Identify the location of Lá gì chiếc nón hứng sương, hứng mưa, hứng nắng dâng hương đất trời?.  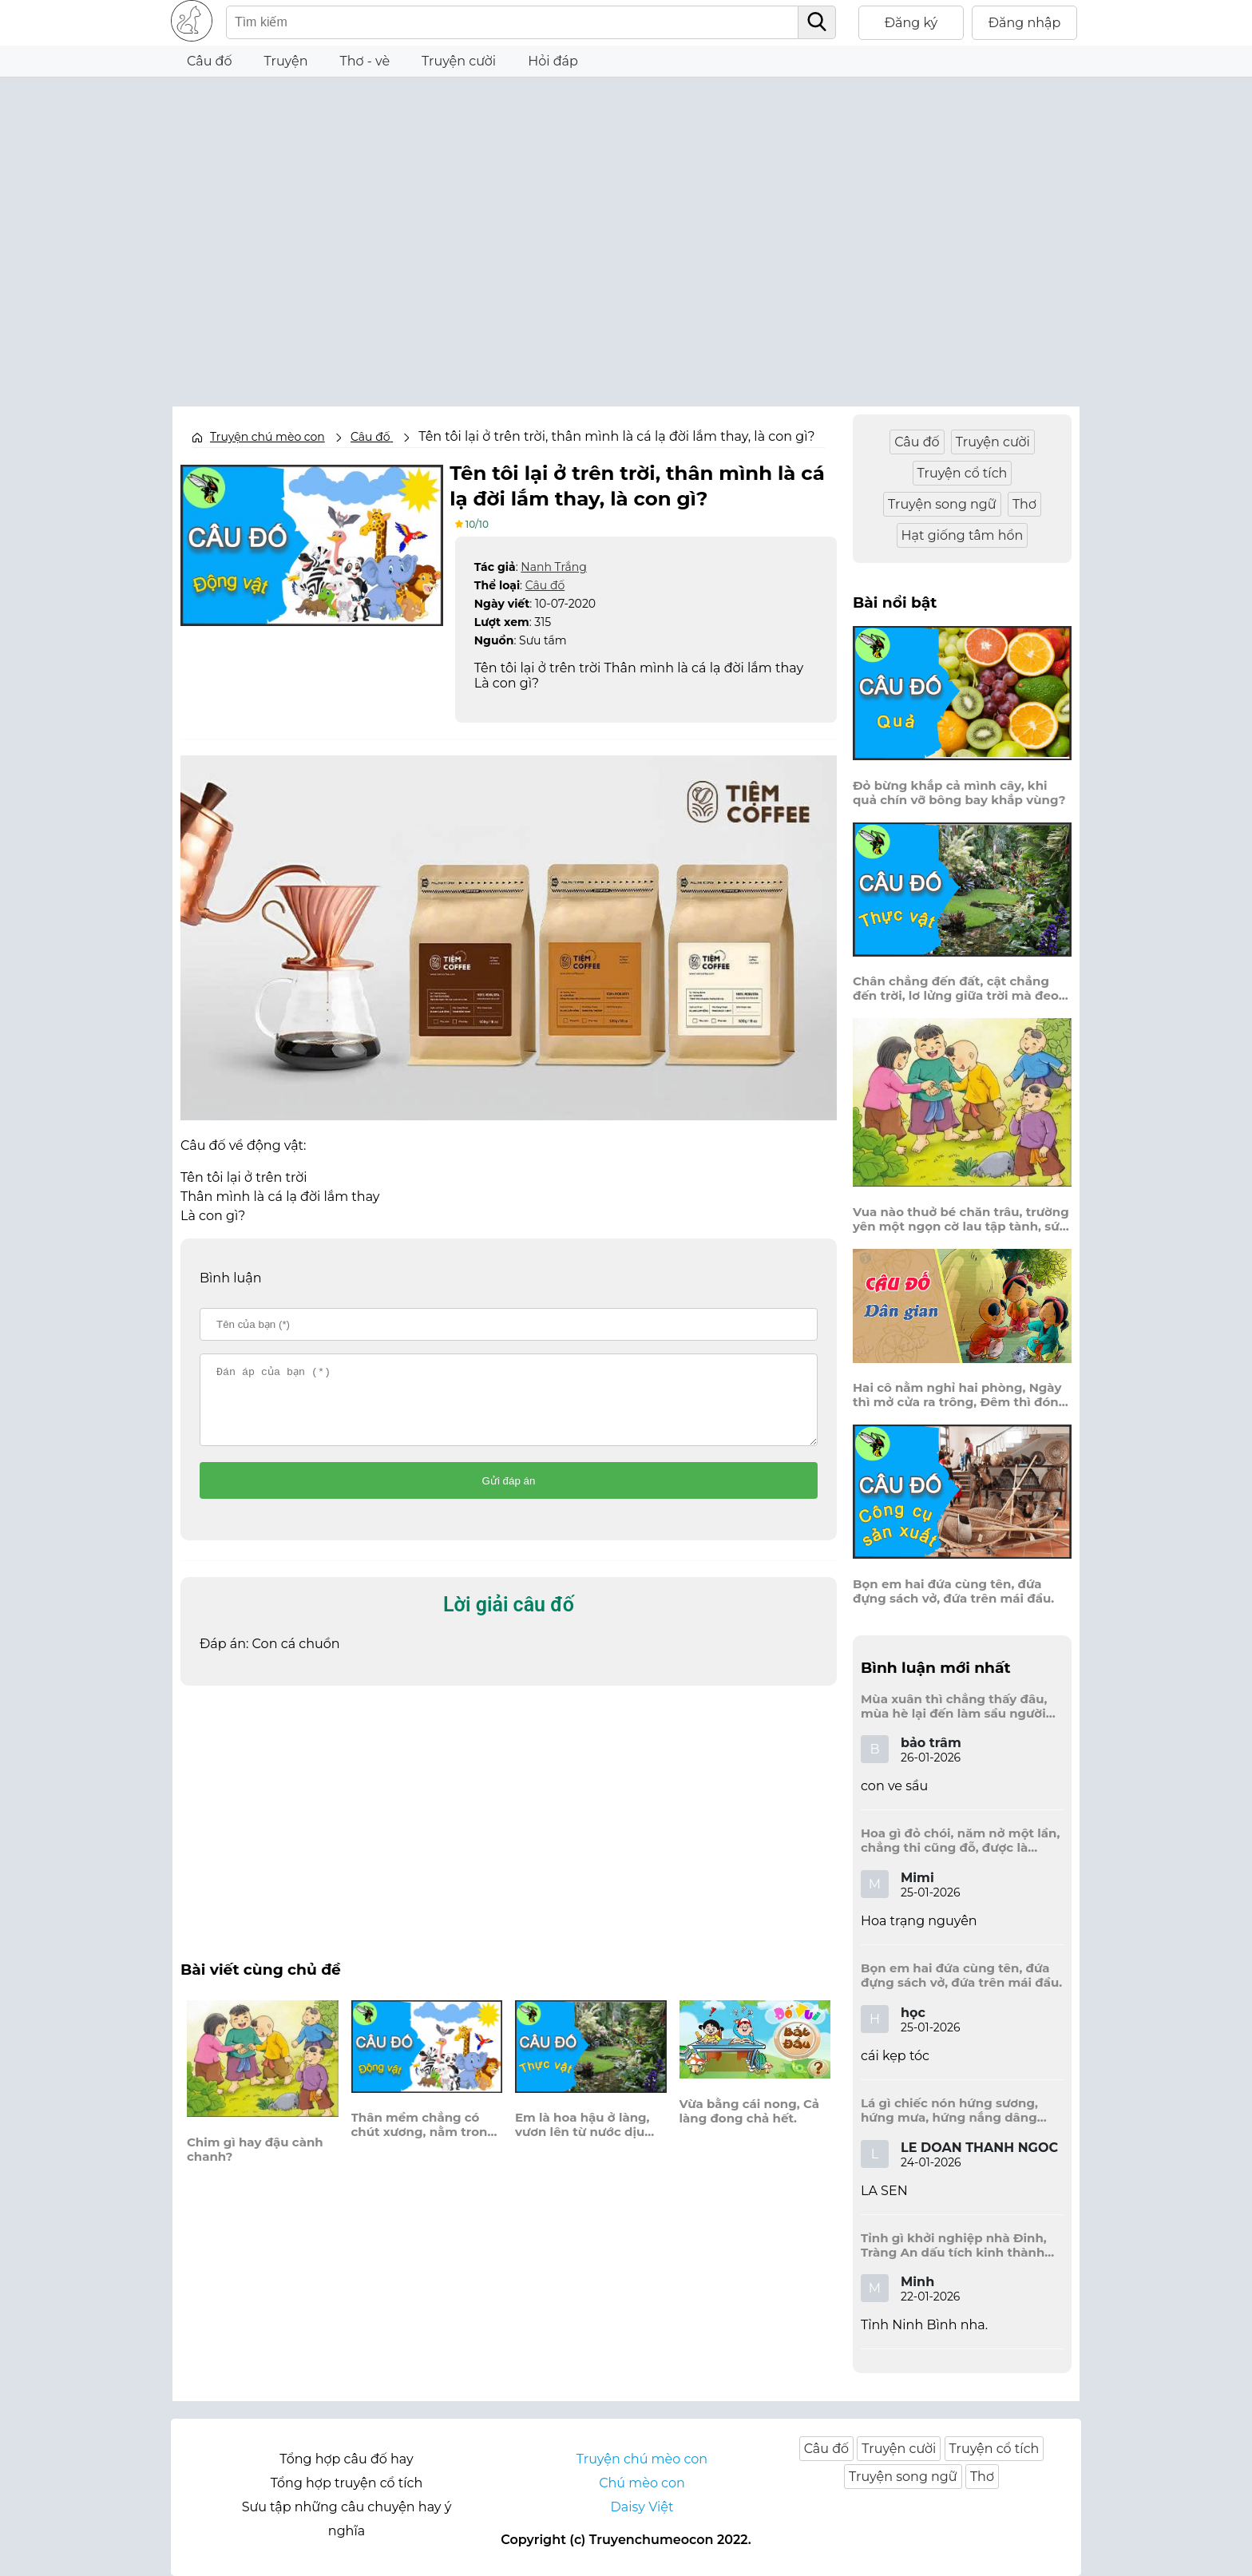
(949, 2110).